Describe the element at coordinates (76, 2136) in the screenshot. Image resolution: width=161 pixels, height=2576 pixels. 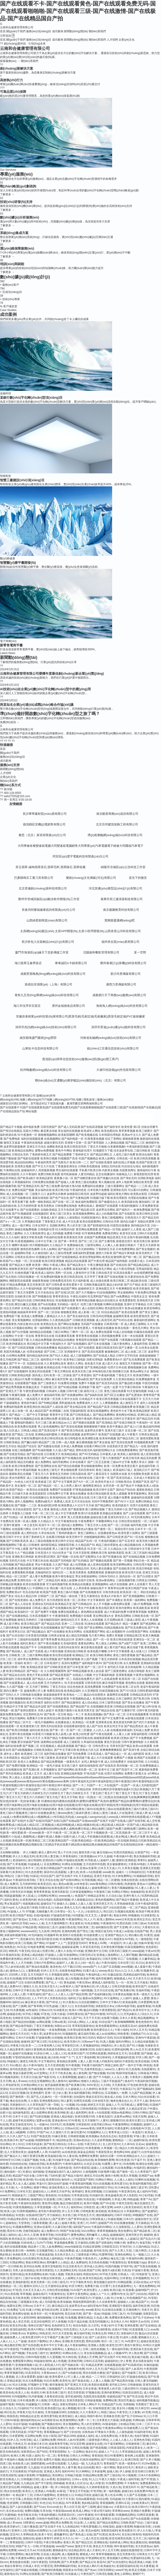
I see `日韩精彩视频` at that location.